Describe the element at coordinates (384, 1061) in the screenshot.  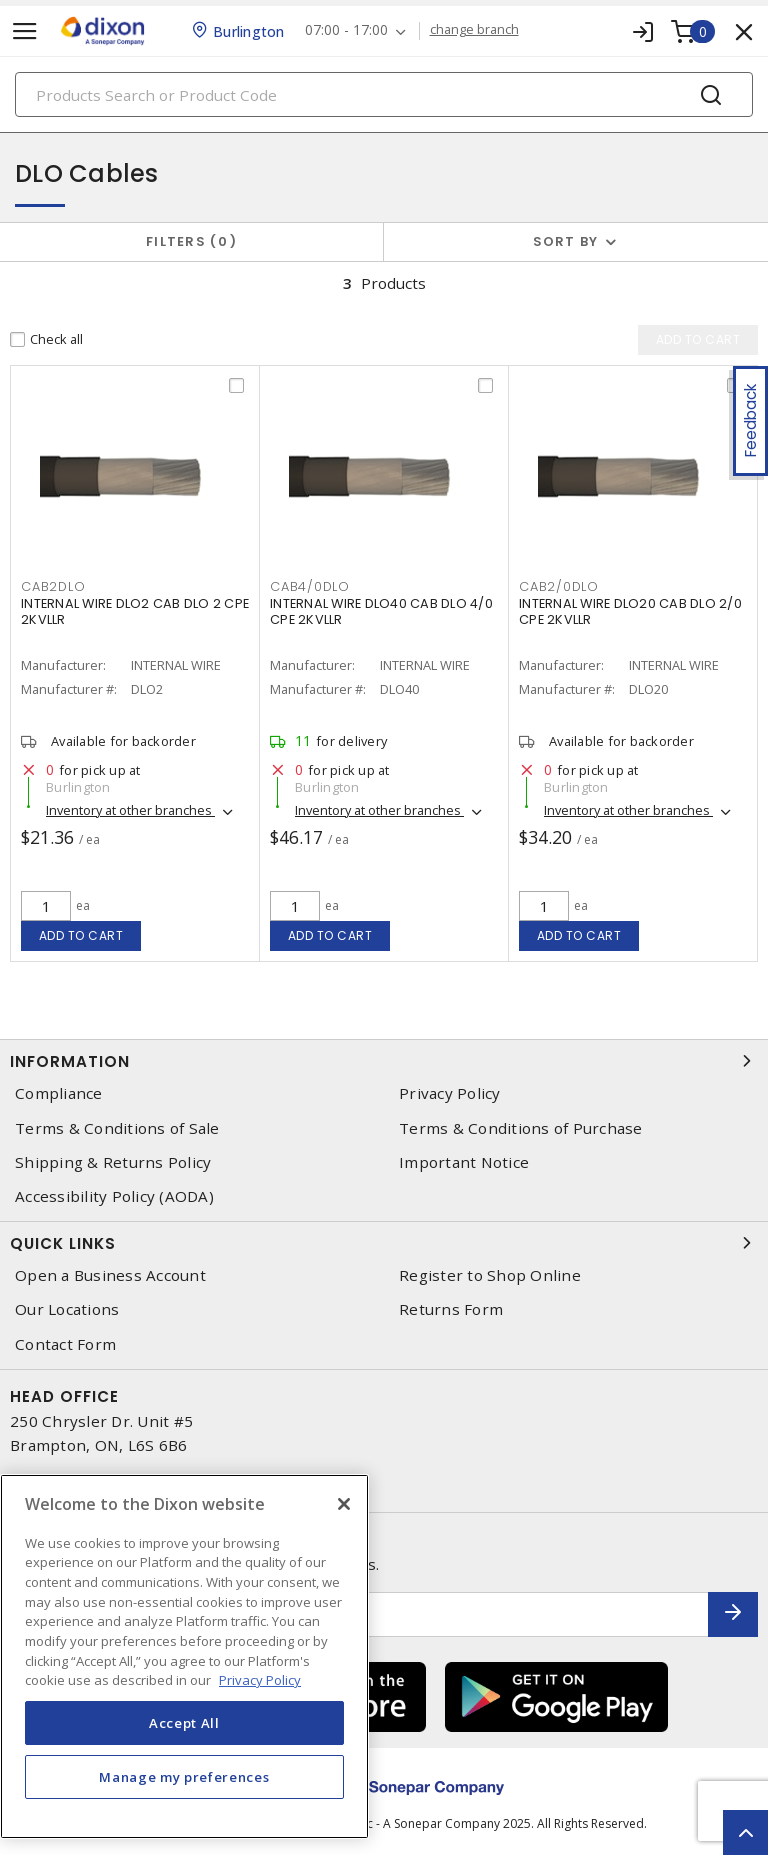
I see `Information` at that location.